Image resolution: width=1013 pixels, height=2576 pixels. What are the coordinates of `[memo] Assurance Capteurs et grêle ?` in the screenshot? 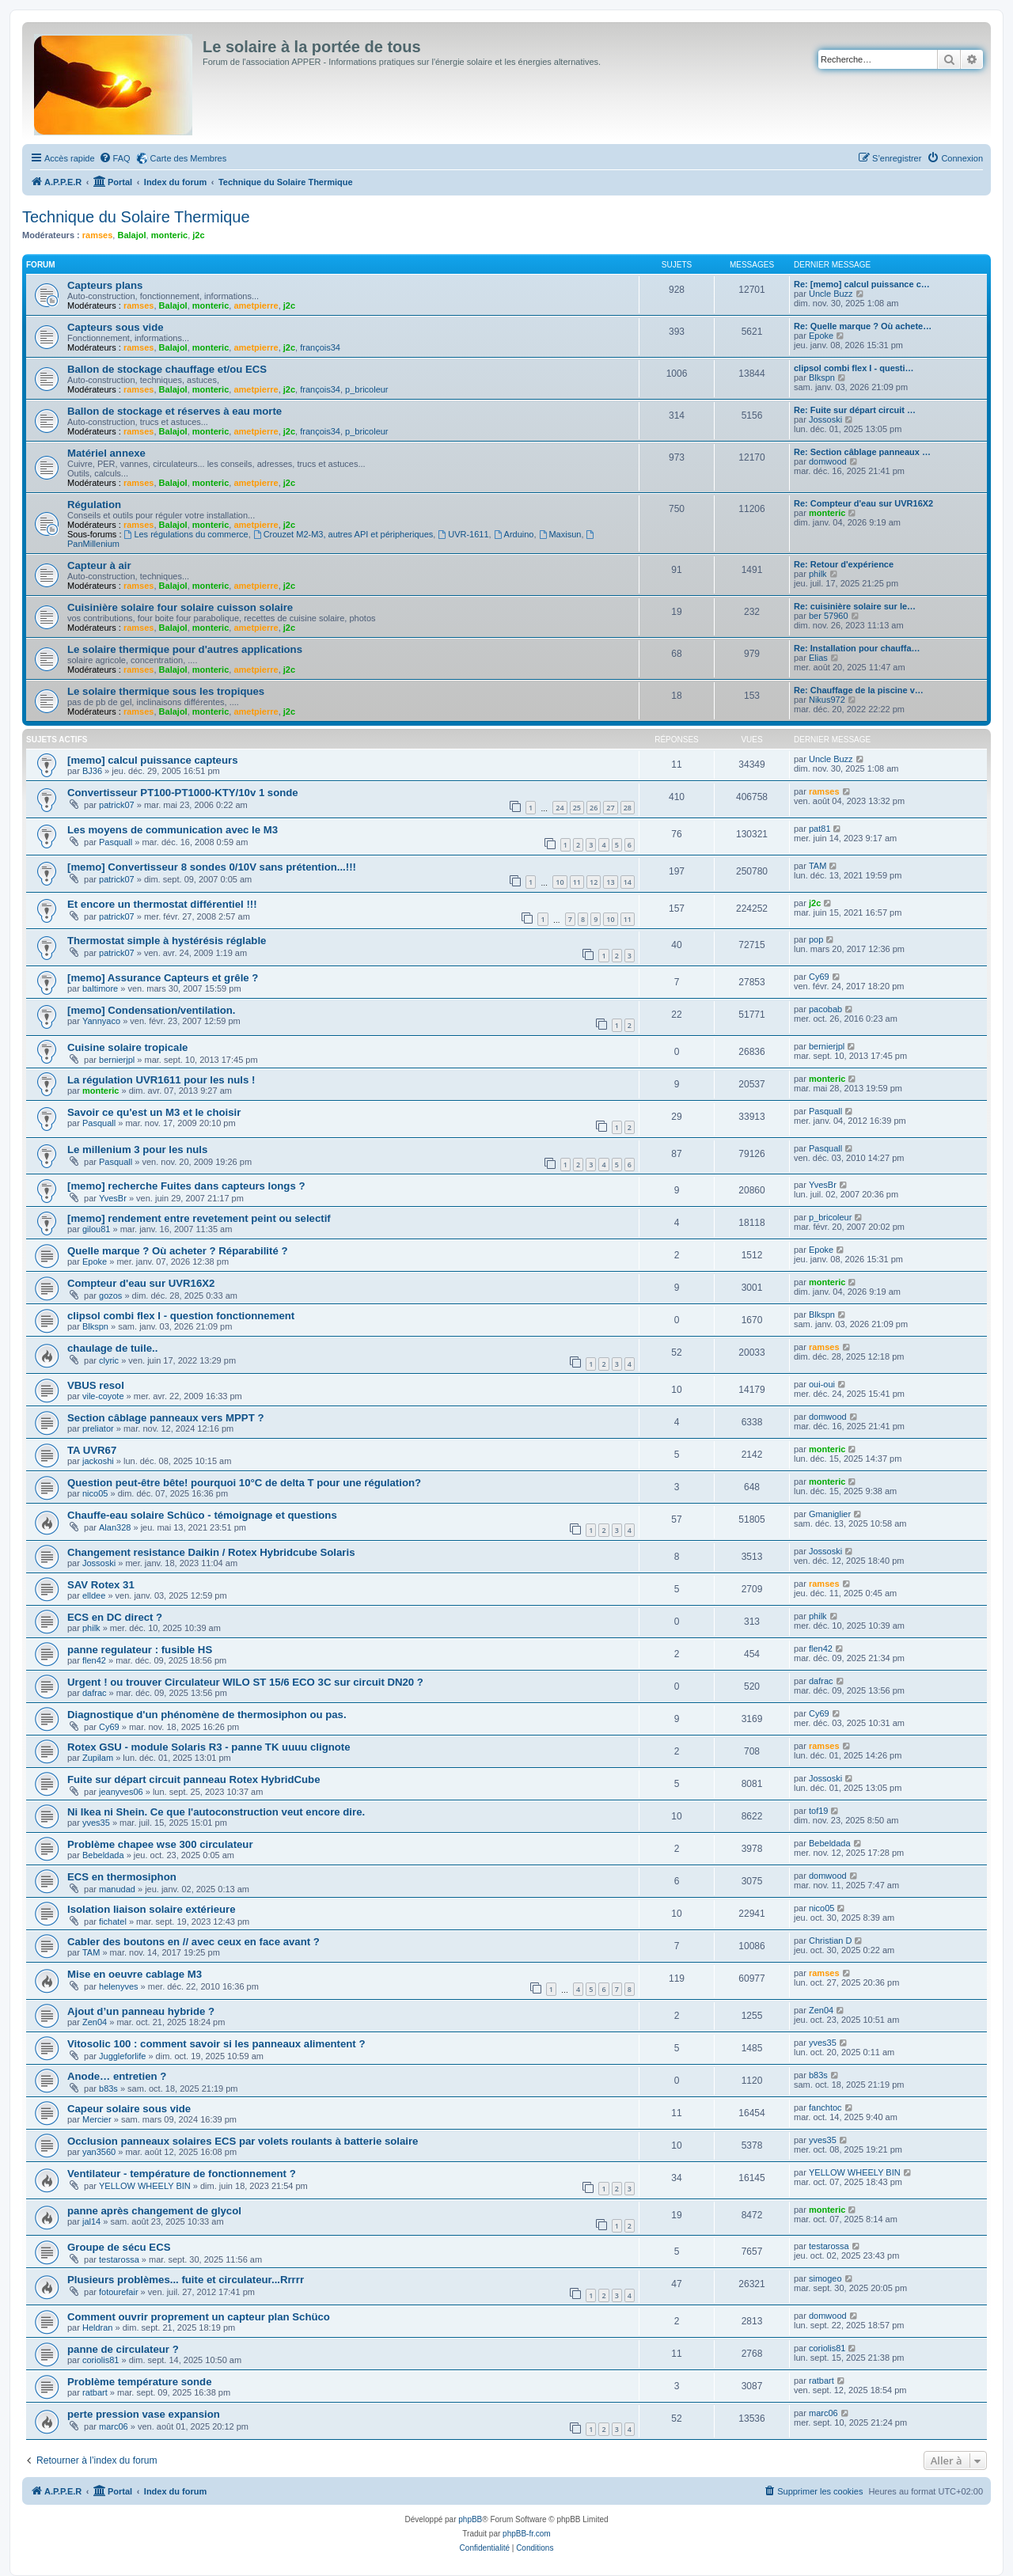 It's located at (162, 978).